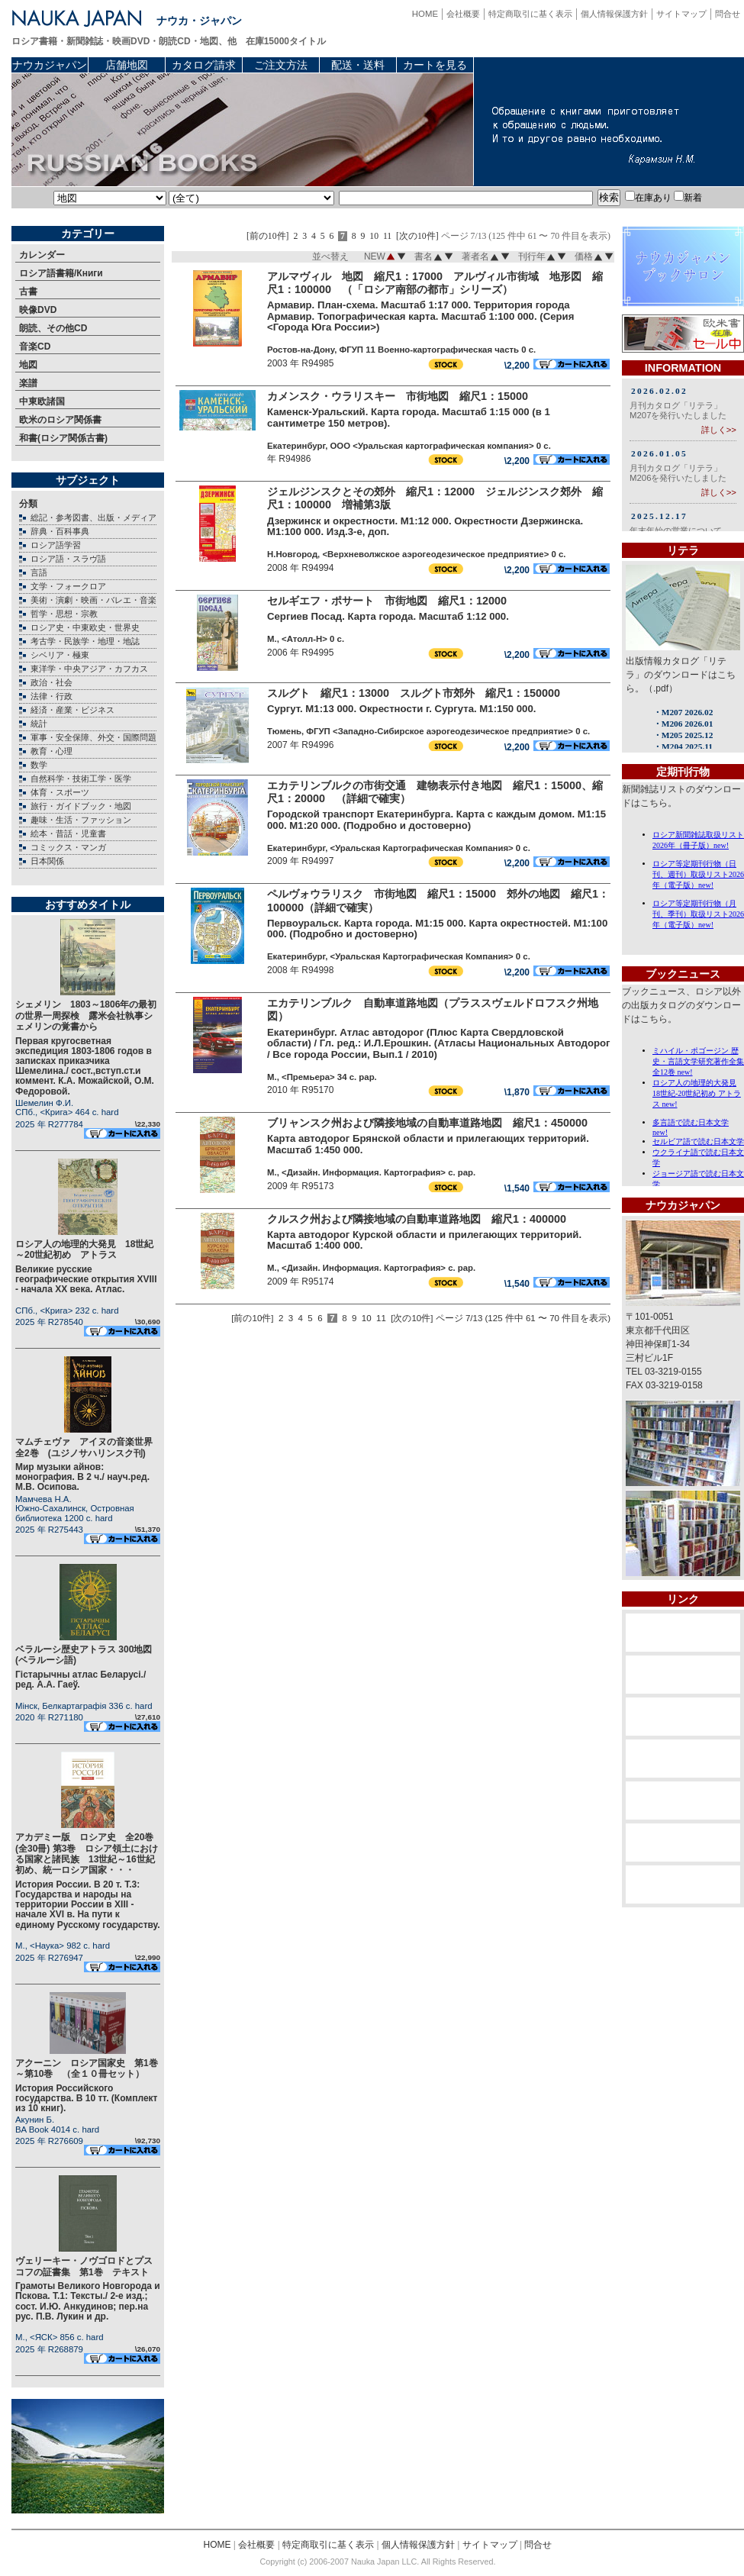  Describe the element at coordinates (63, 438) in the screenshot. I see `和書(ロシア関係古書)` at that location.